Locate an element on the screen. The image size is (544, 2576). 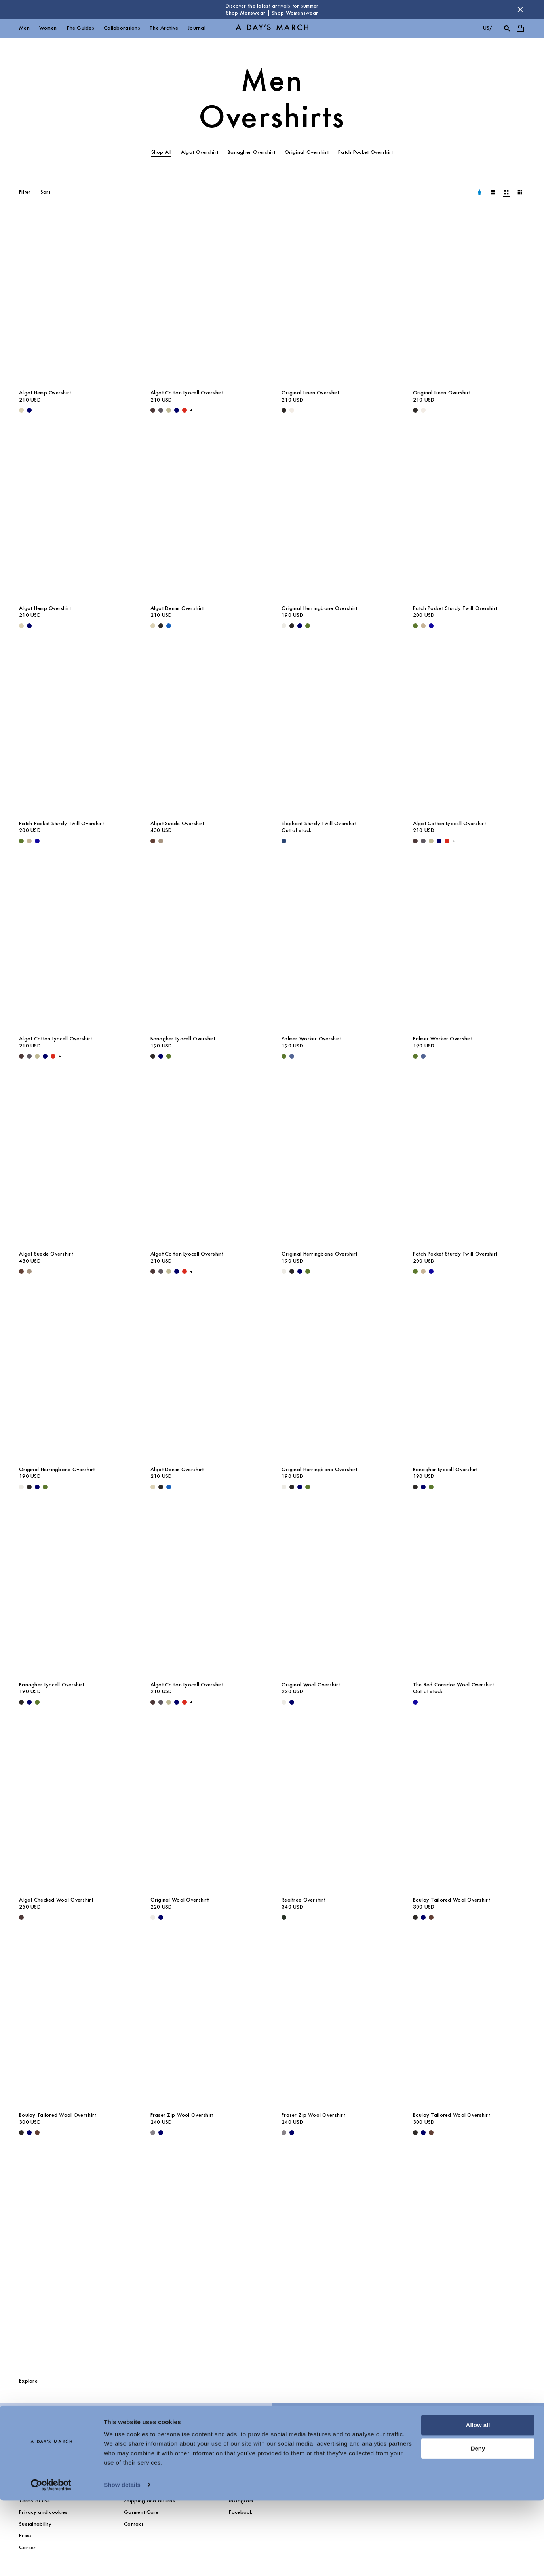
Algot Overshirt [tab] is located at coordinates (199, 152).